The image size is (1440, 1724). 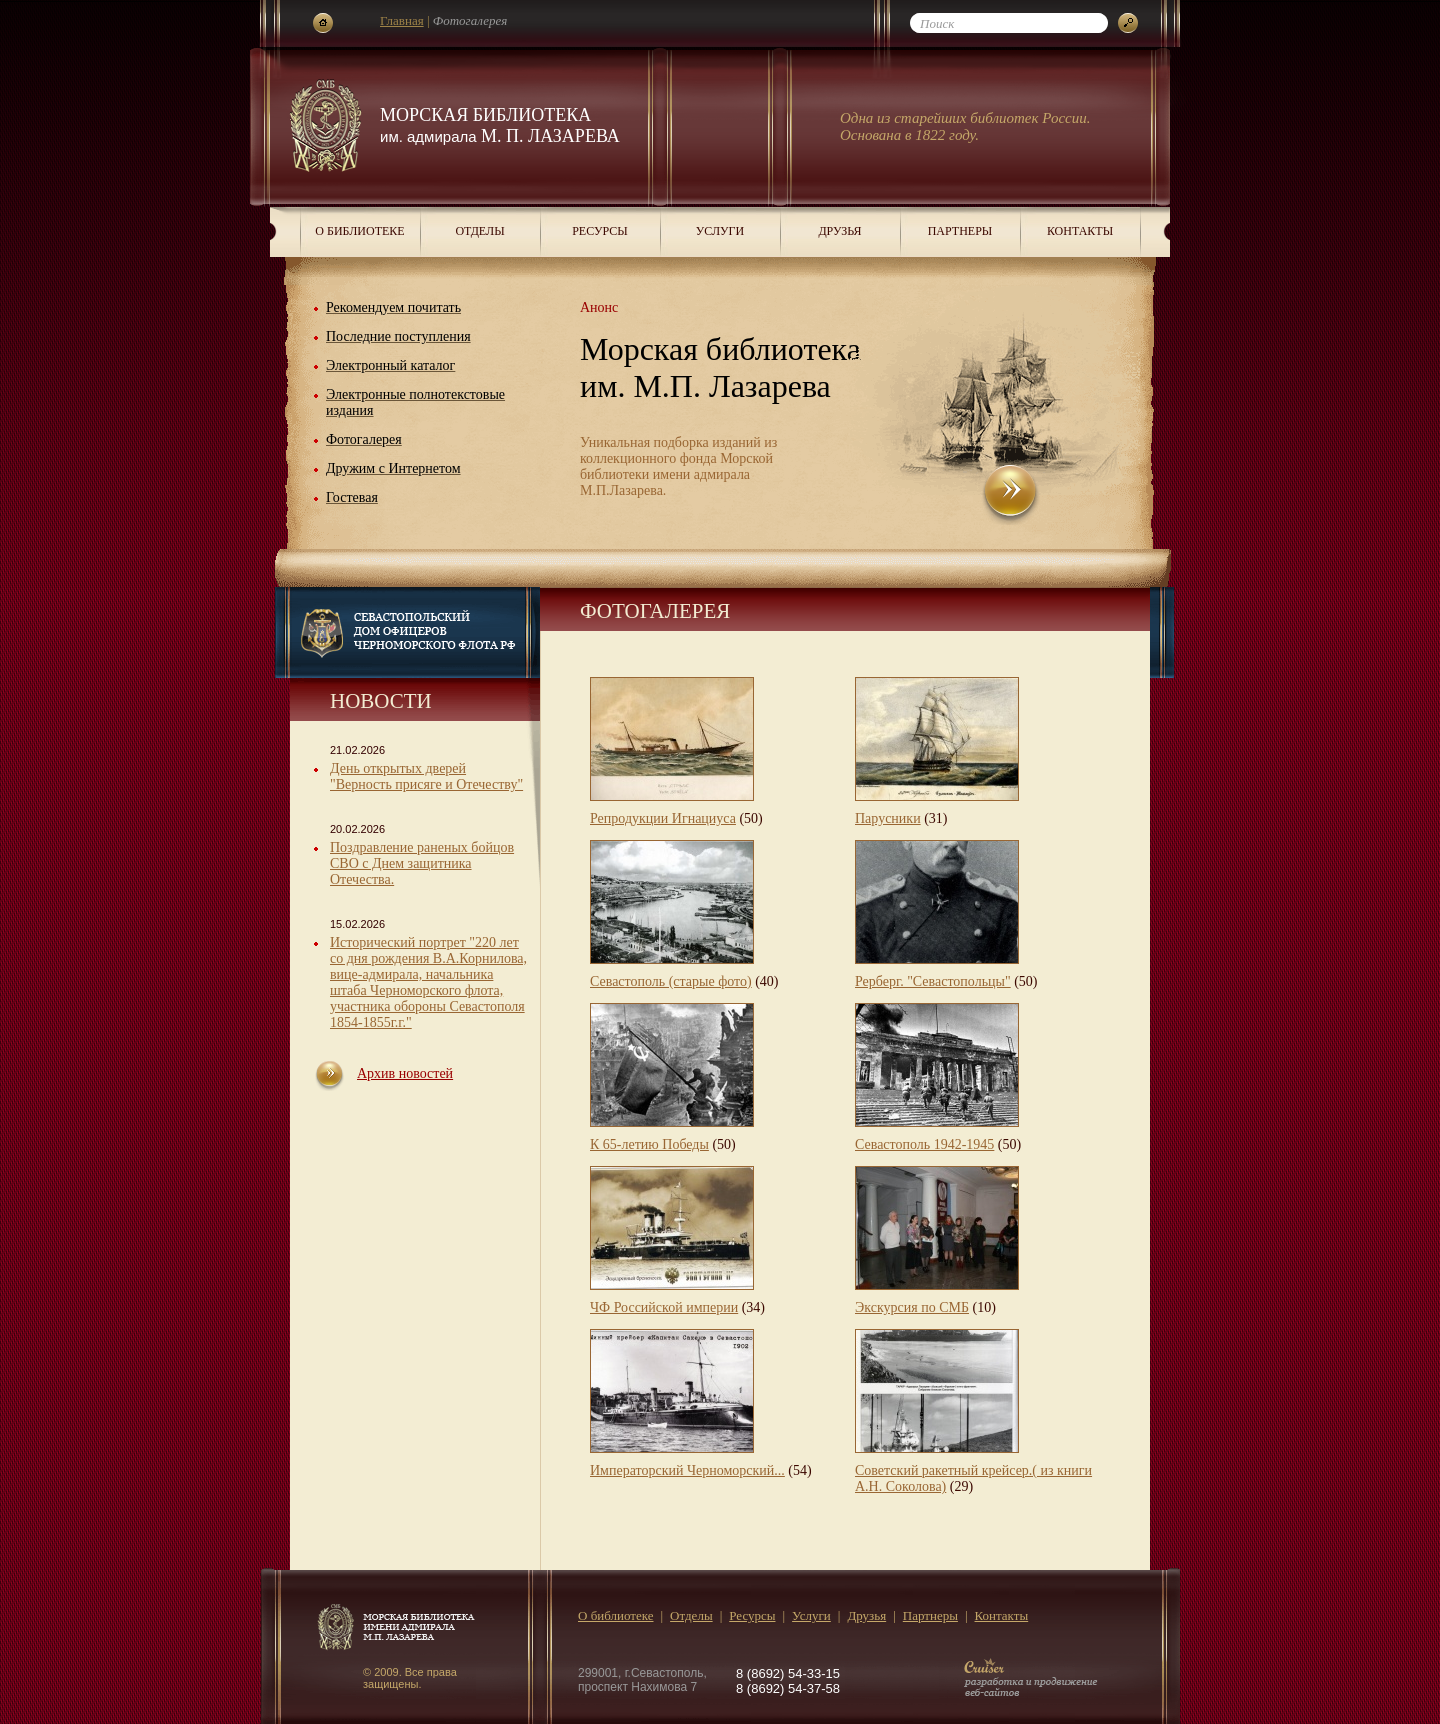 I want to click on ЧФ Российской империи, so click(x=664, y=1307).